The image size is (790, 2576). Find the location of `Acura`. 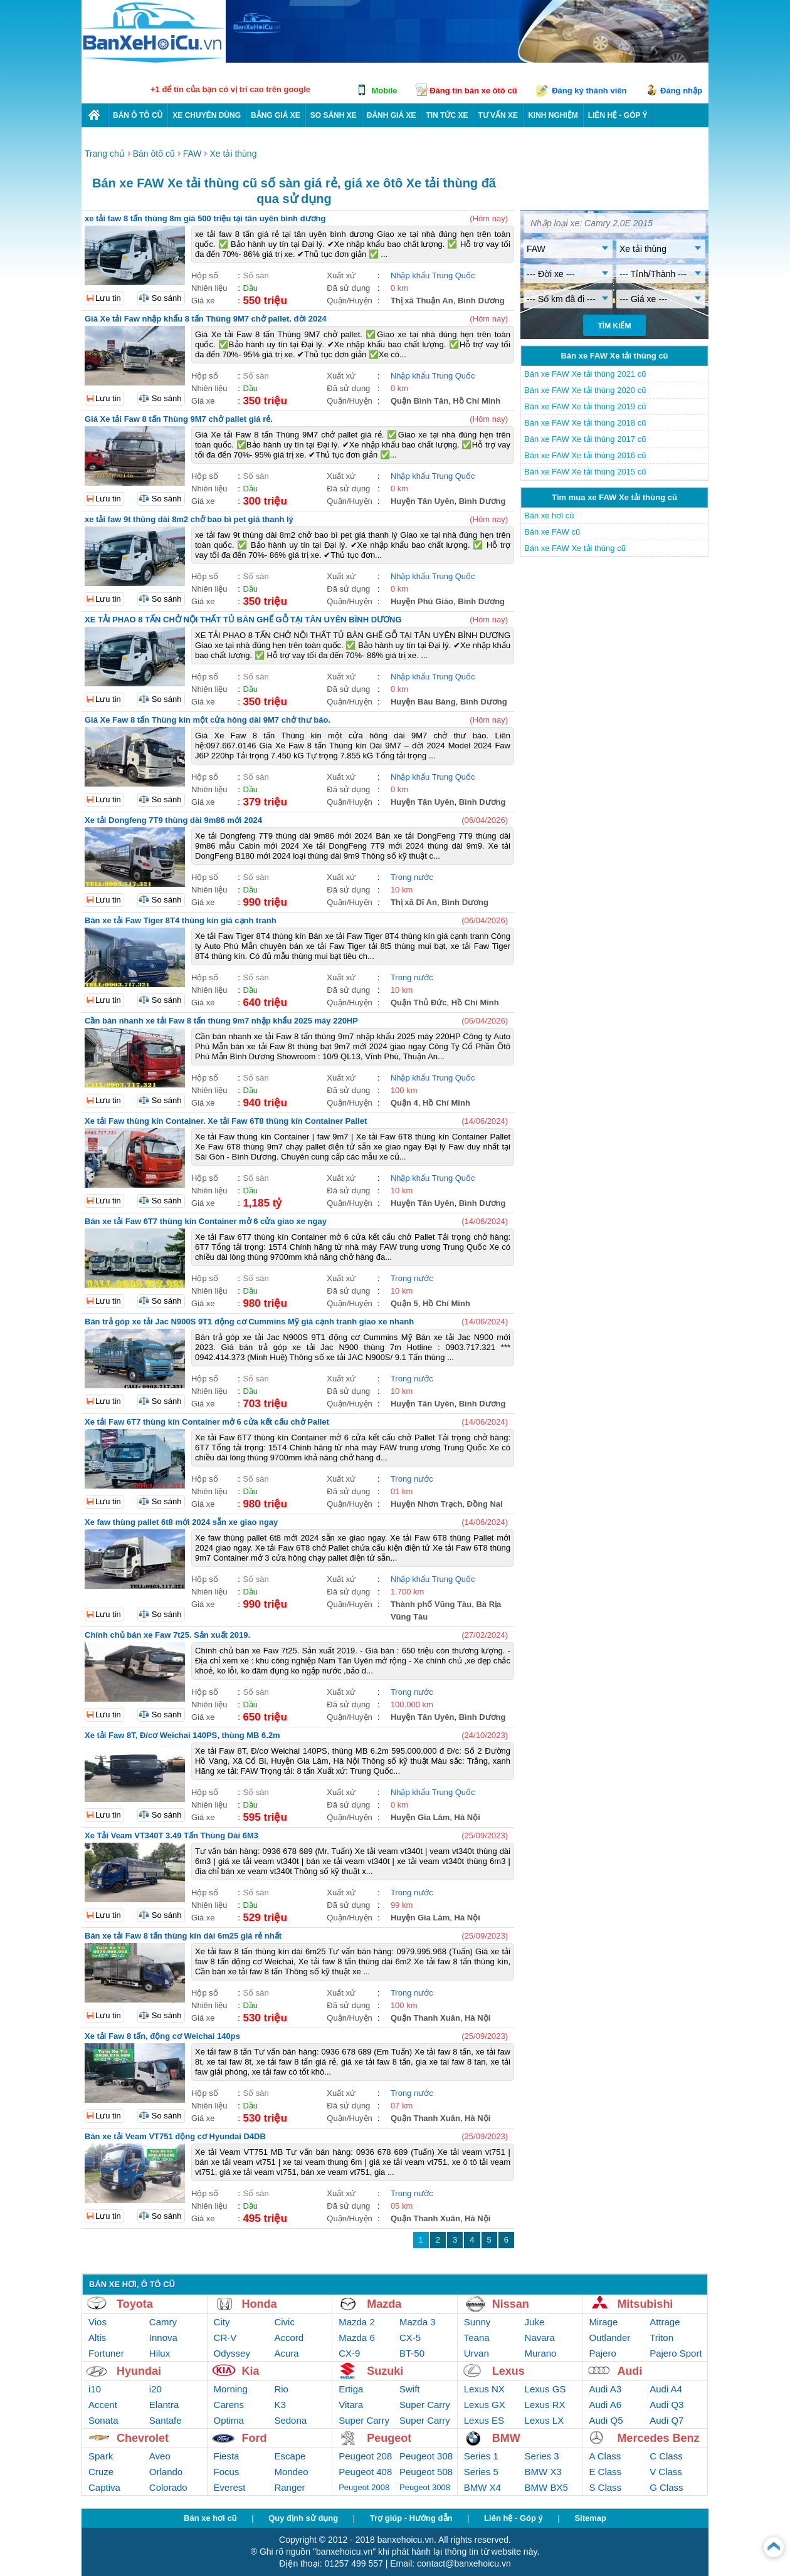

Acura is located at coordinates (286, 2353).